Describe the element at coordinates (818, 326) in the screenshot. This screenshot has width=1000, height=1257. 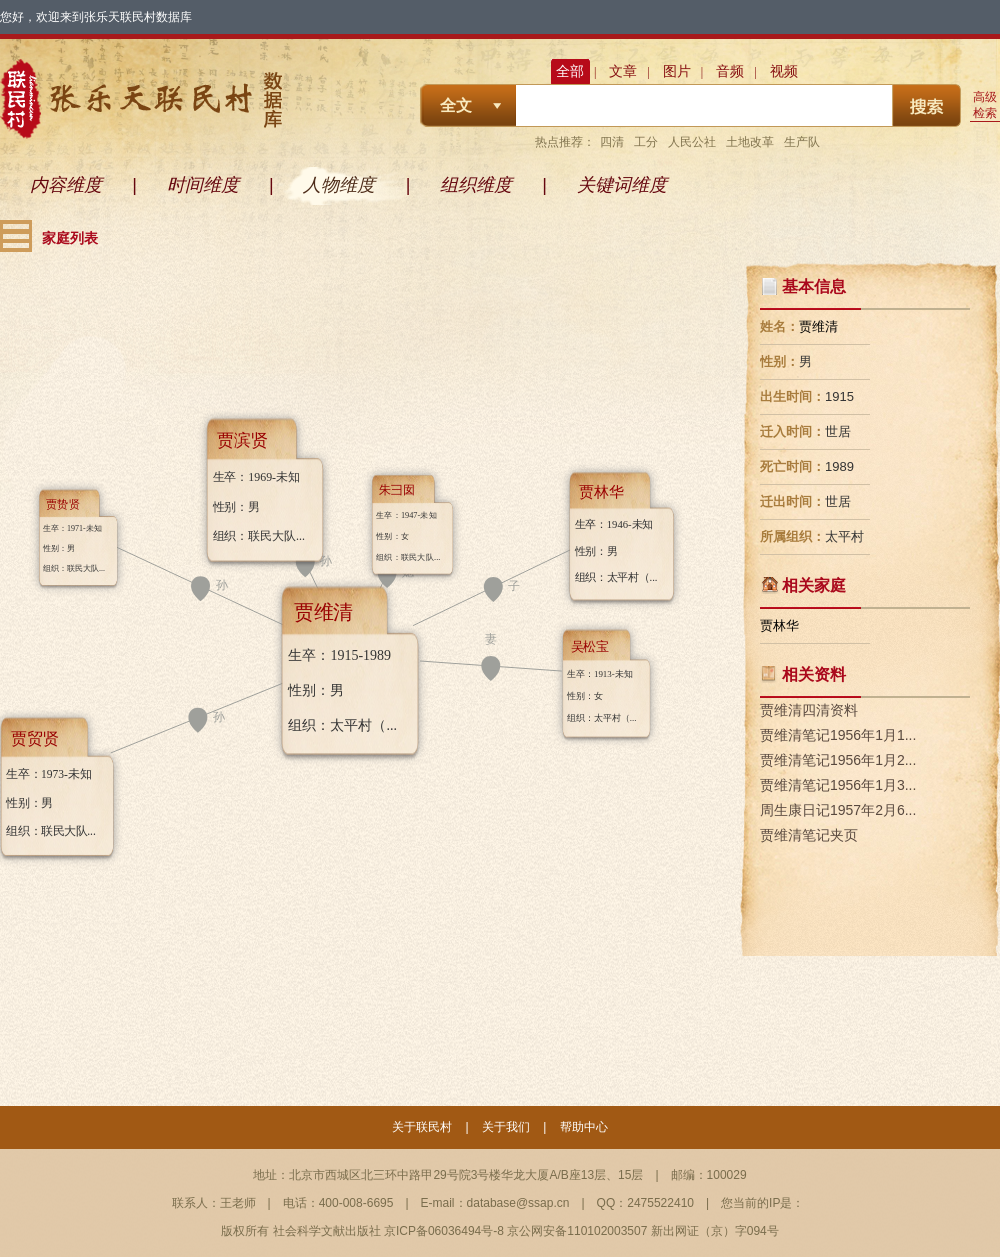
I see `贾维清` at that location.